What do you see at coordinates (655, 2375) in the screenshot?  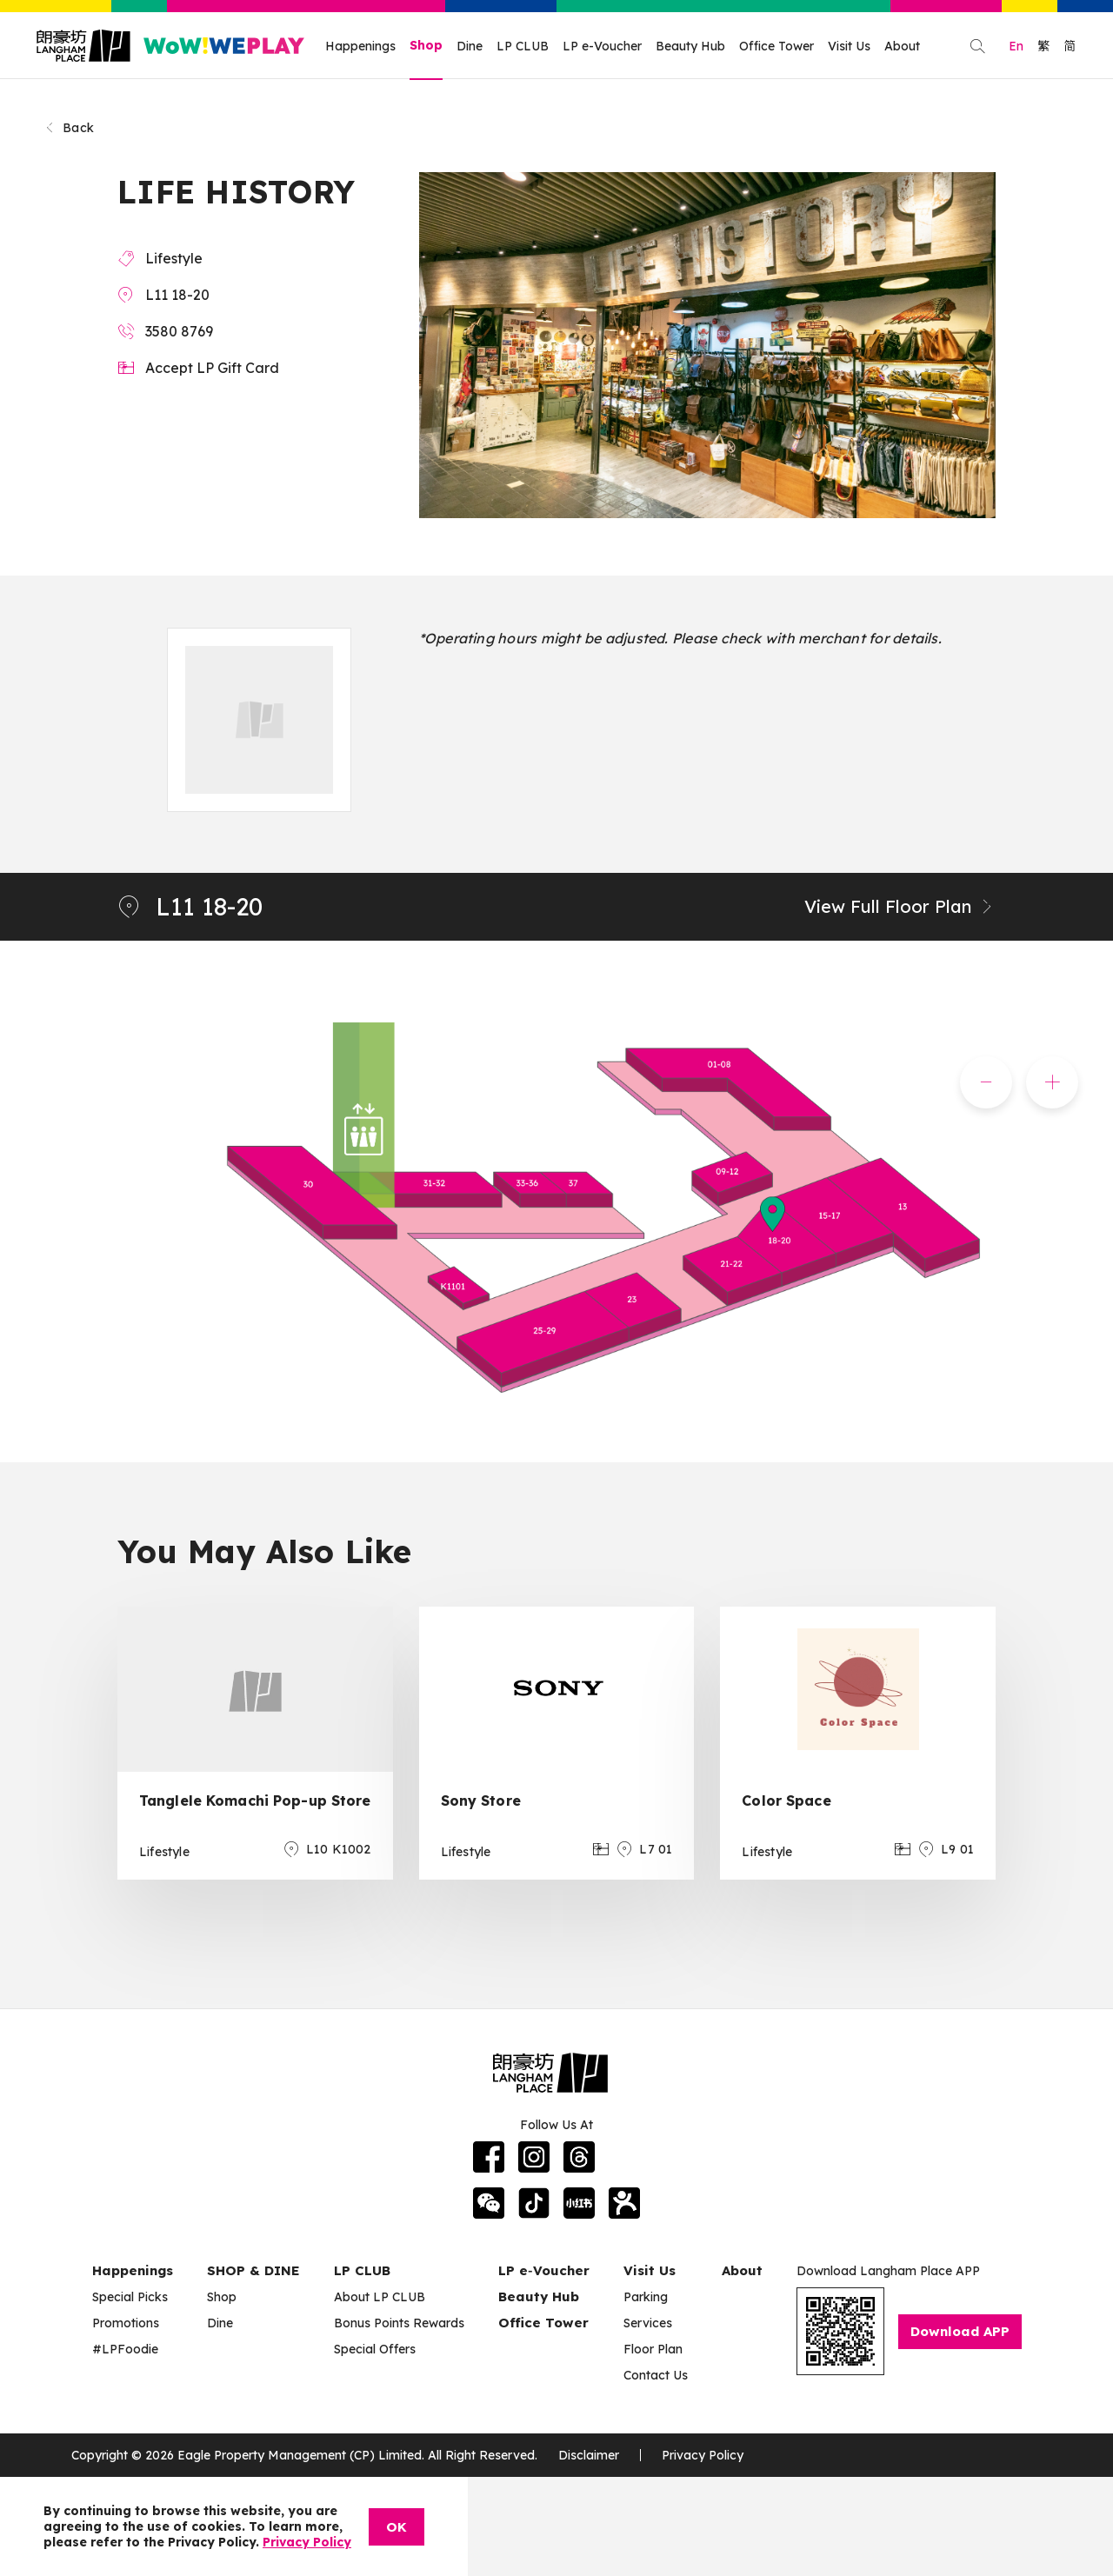 I see `Contact Us` at bounding box center [655, 2375].